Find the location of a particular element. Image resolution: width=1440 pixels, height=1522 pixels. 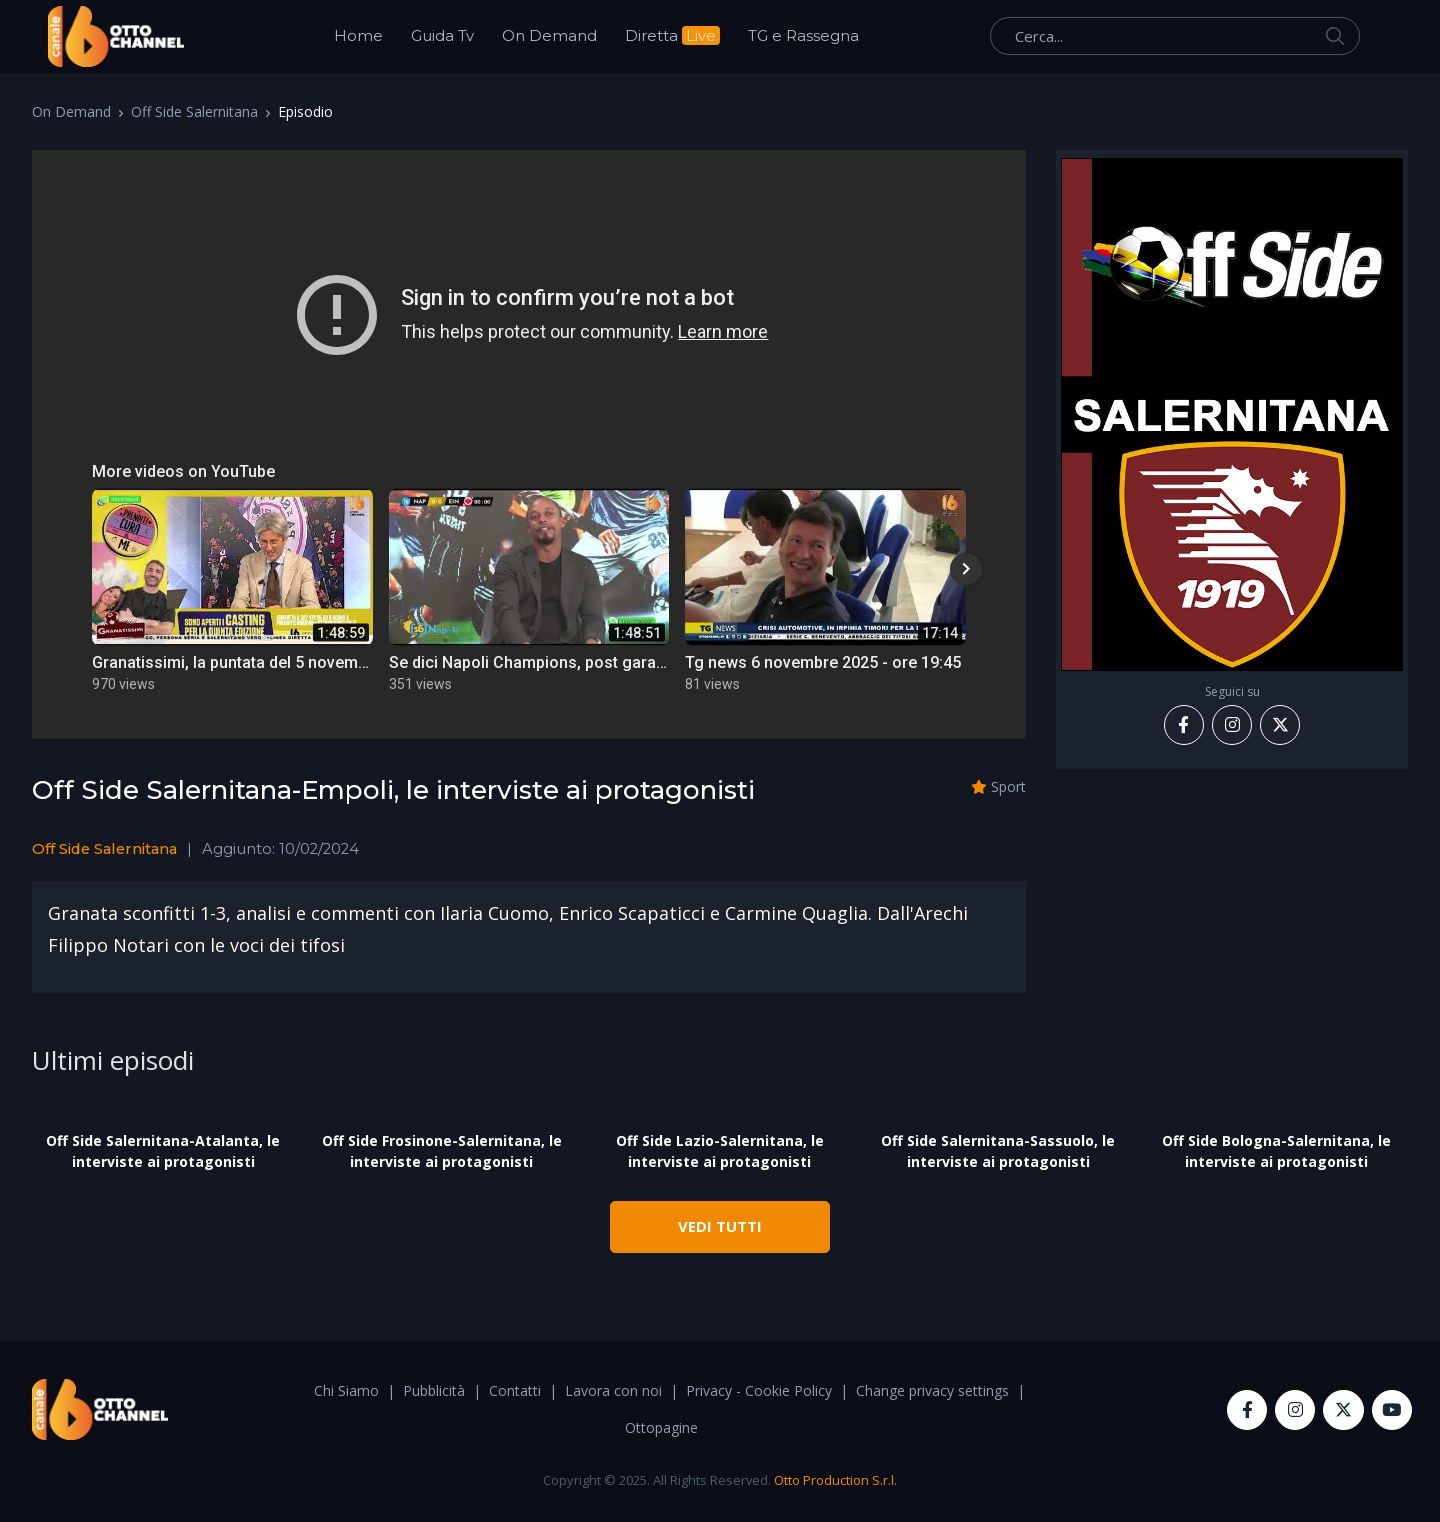

Pubblicità is located at coordinates (434, 1390).